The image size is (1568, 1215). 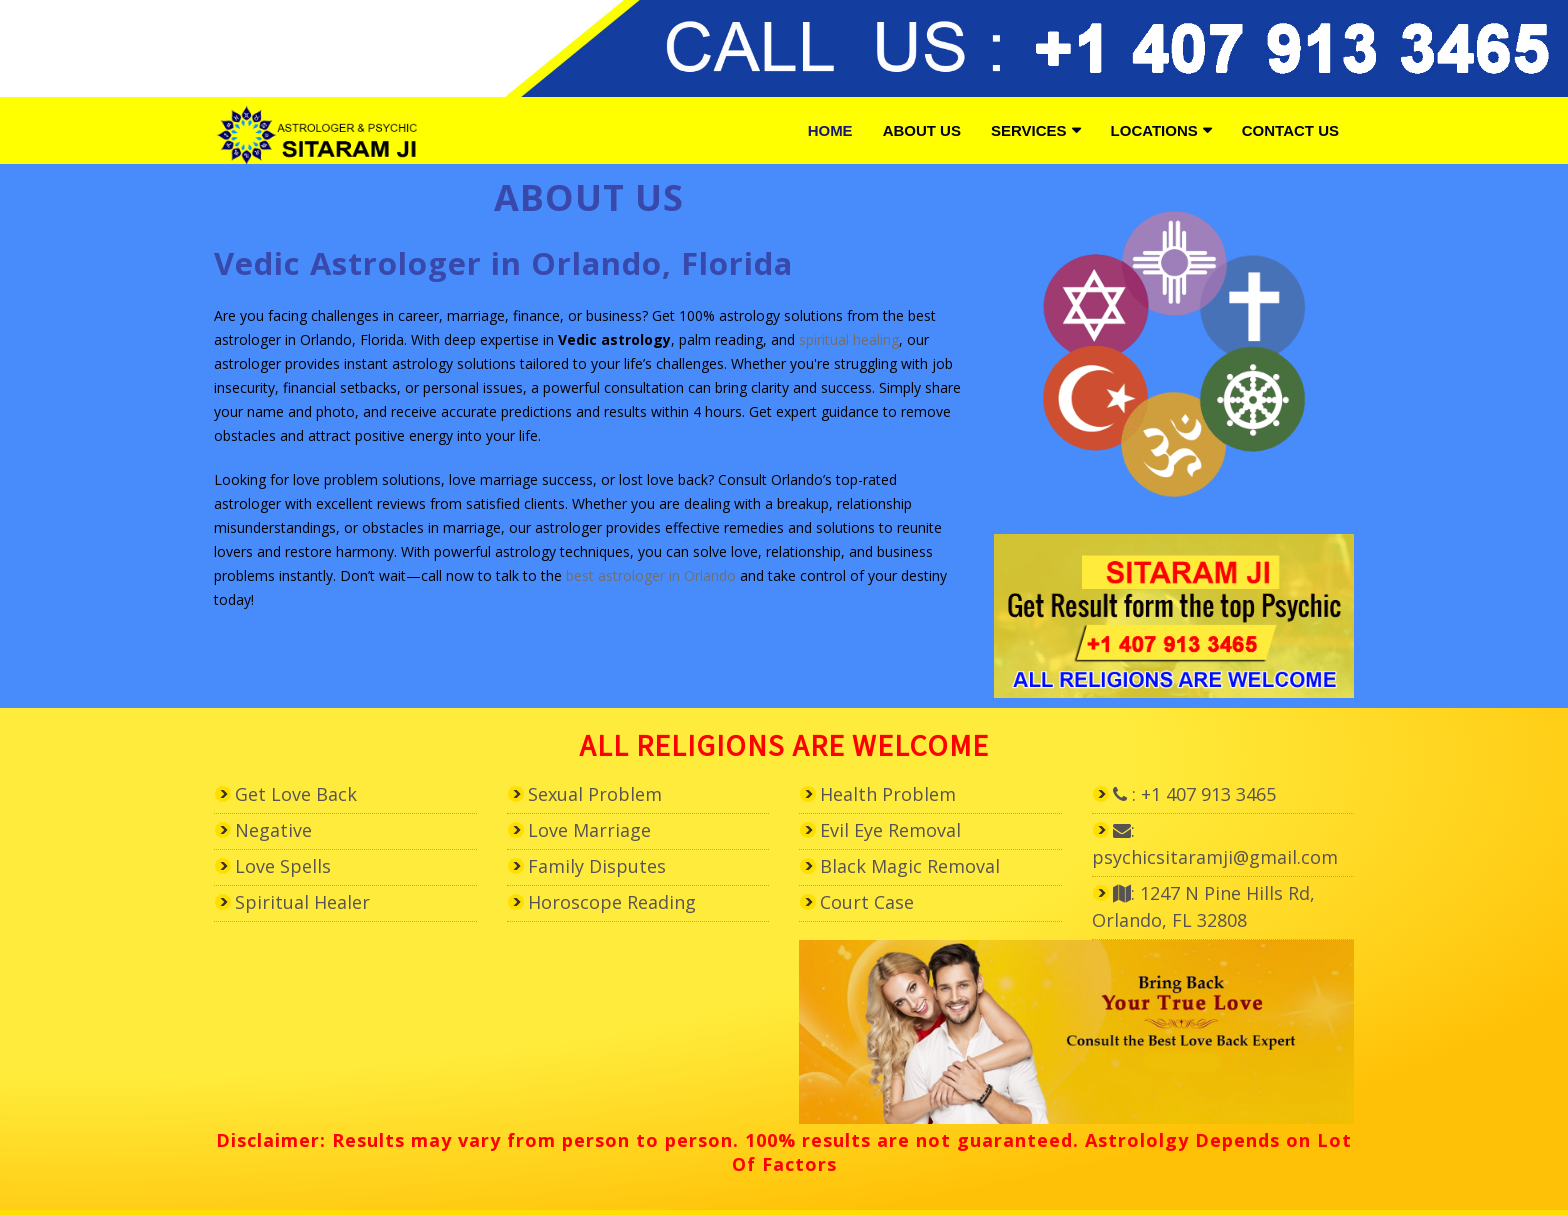 What do you see at coordinates (595, 794) in the screenshot?
I see `Sexual Problem` at bounding box center [595, 794].